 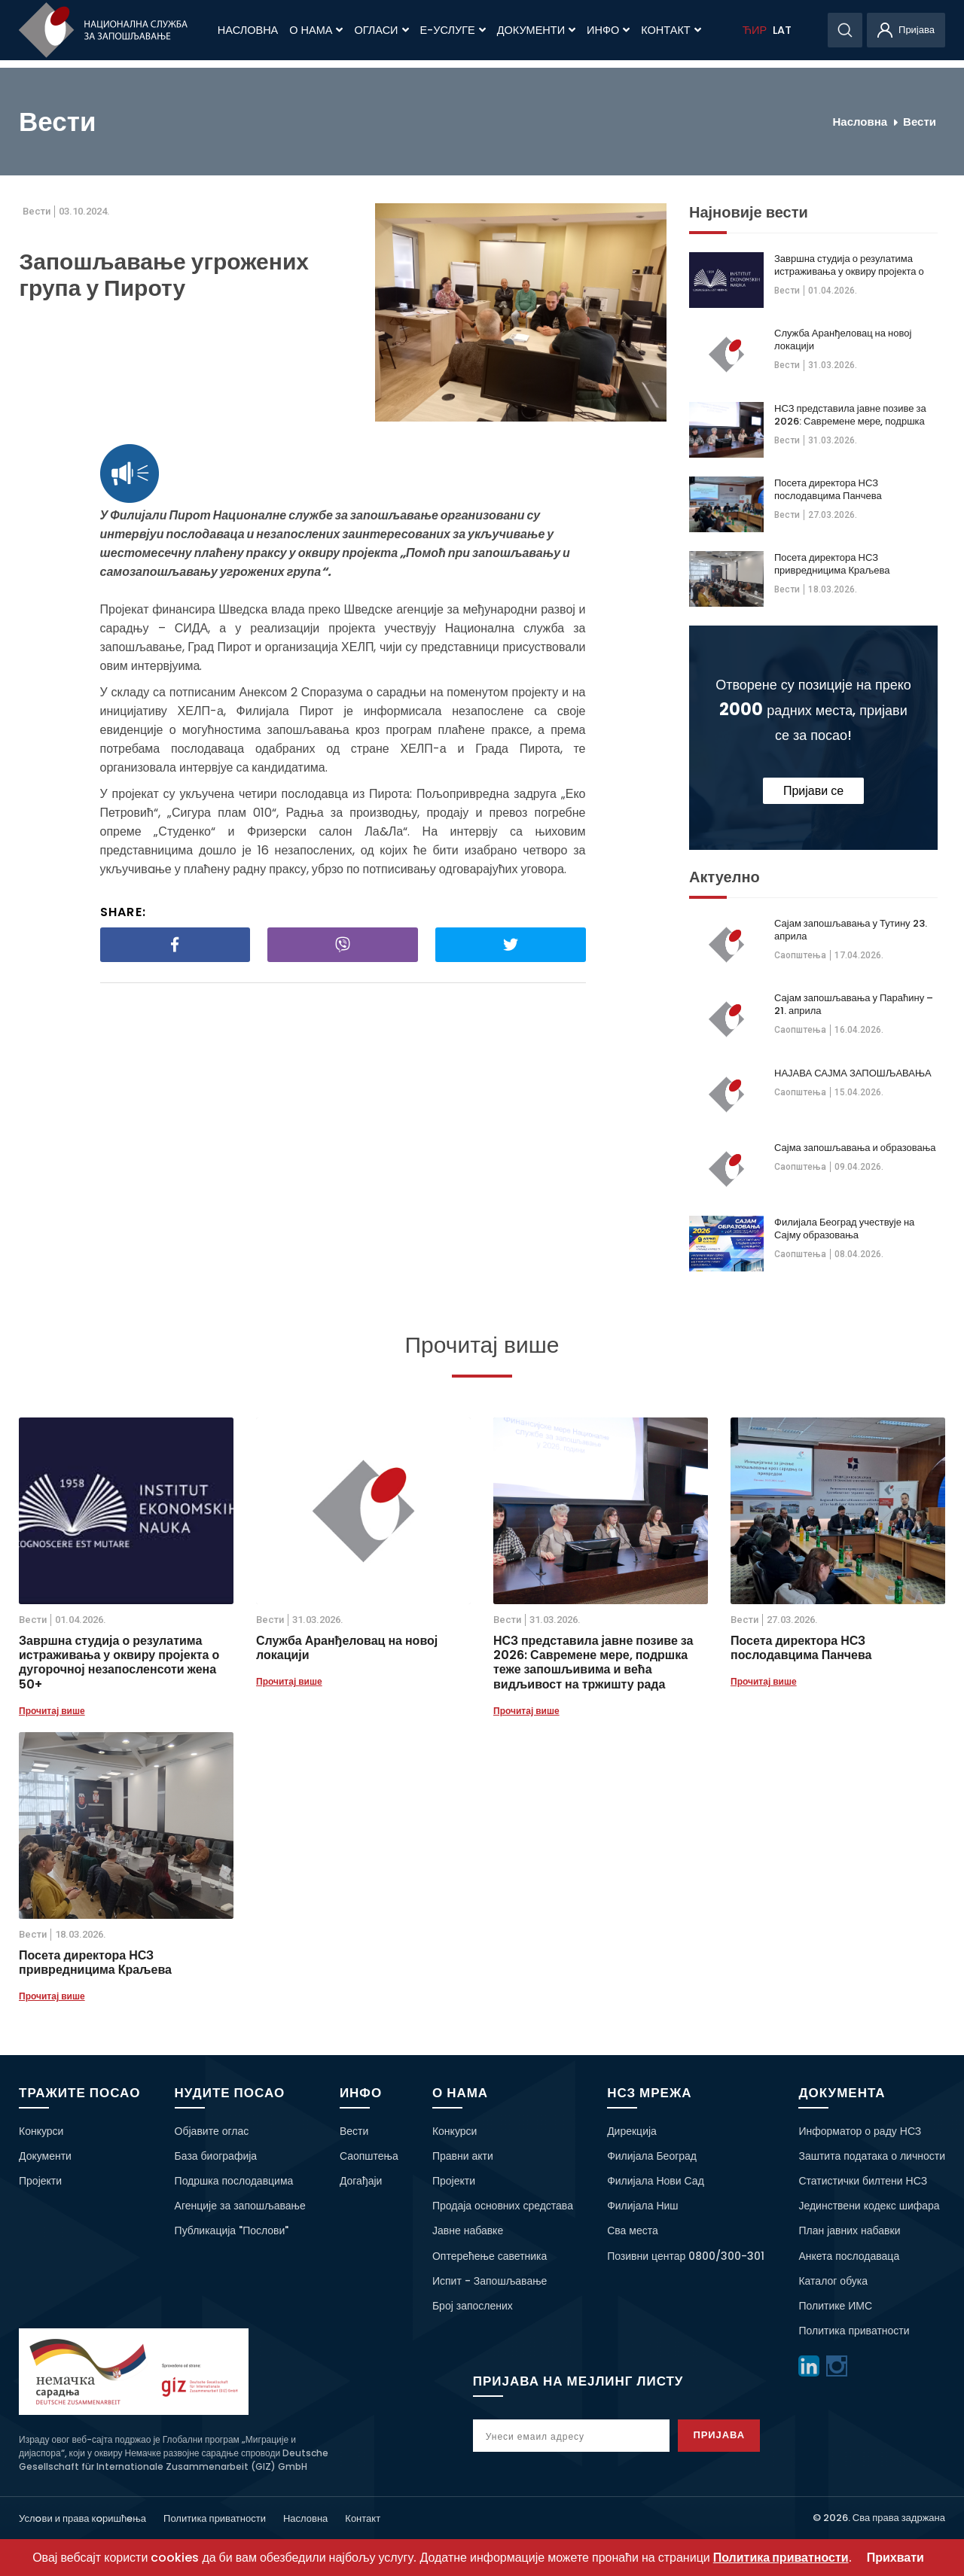 What do you see at coordinates (849, 2230) in the screenshot?
I see `План јавних набавки` at bounding box center [849, 2230].